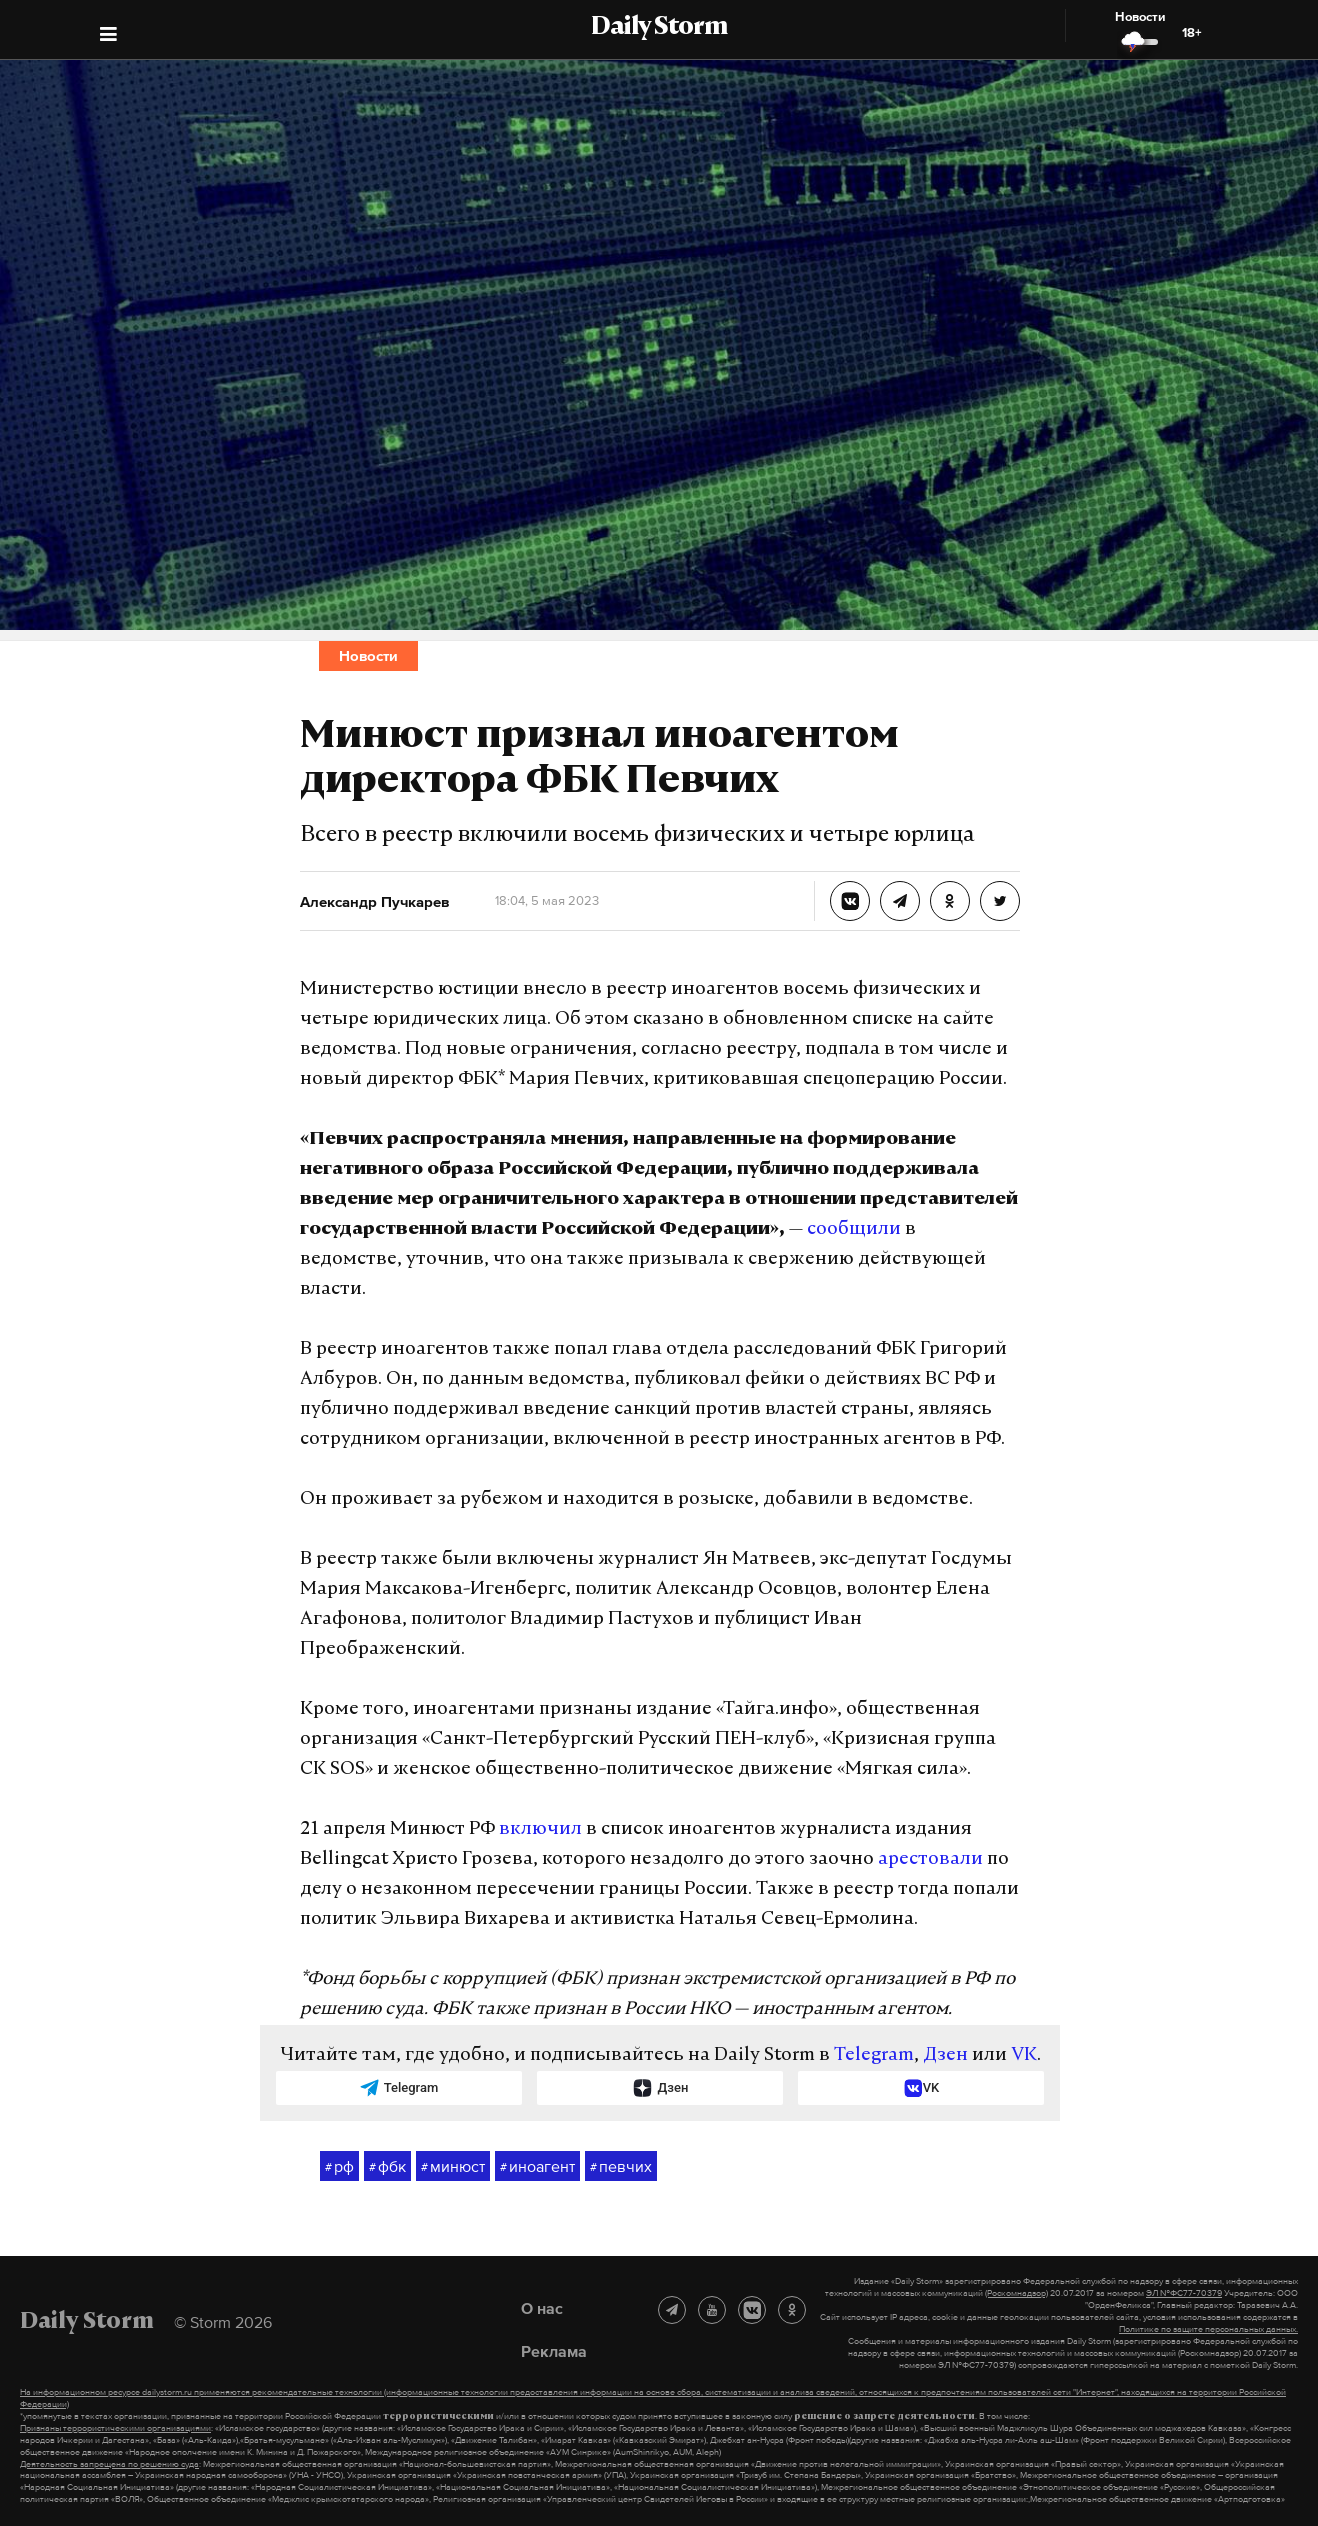  I want to click on ЭЛ №ФС77-70379, so click(1184, 2293).